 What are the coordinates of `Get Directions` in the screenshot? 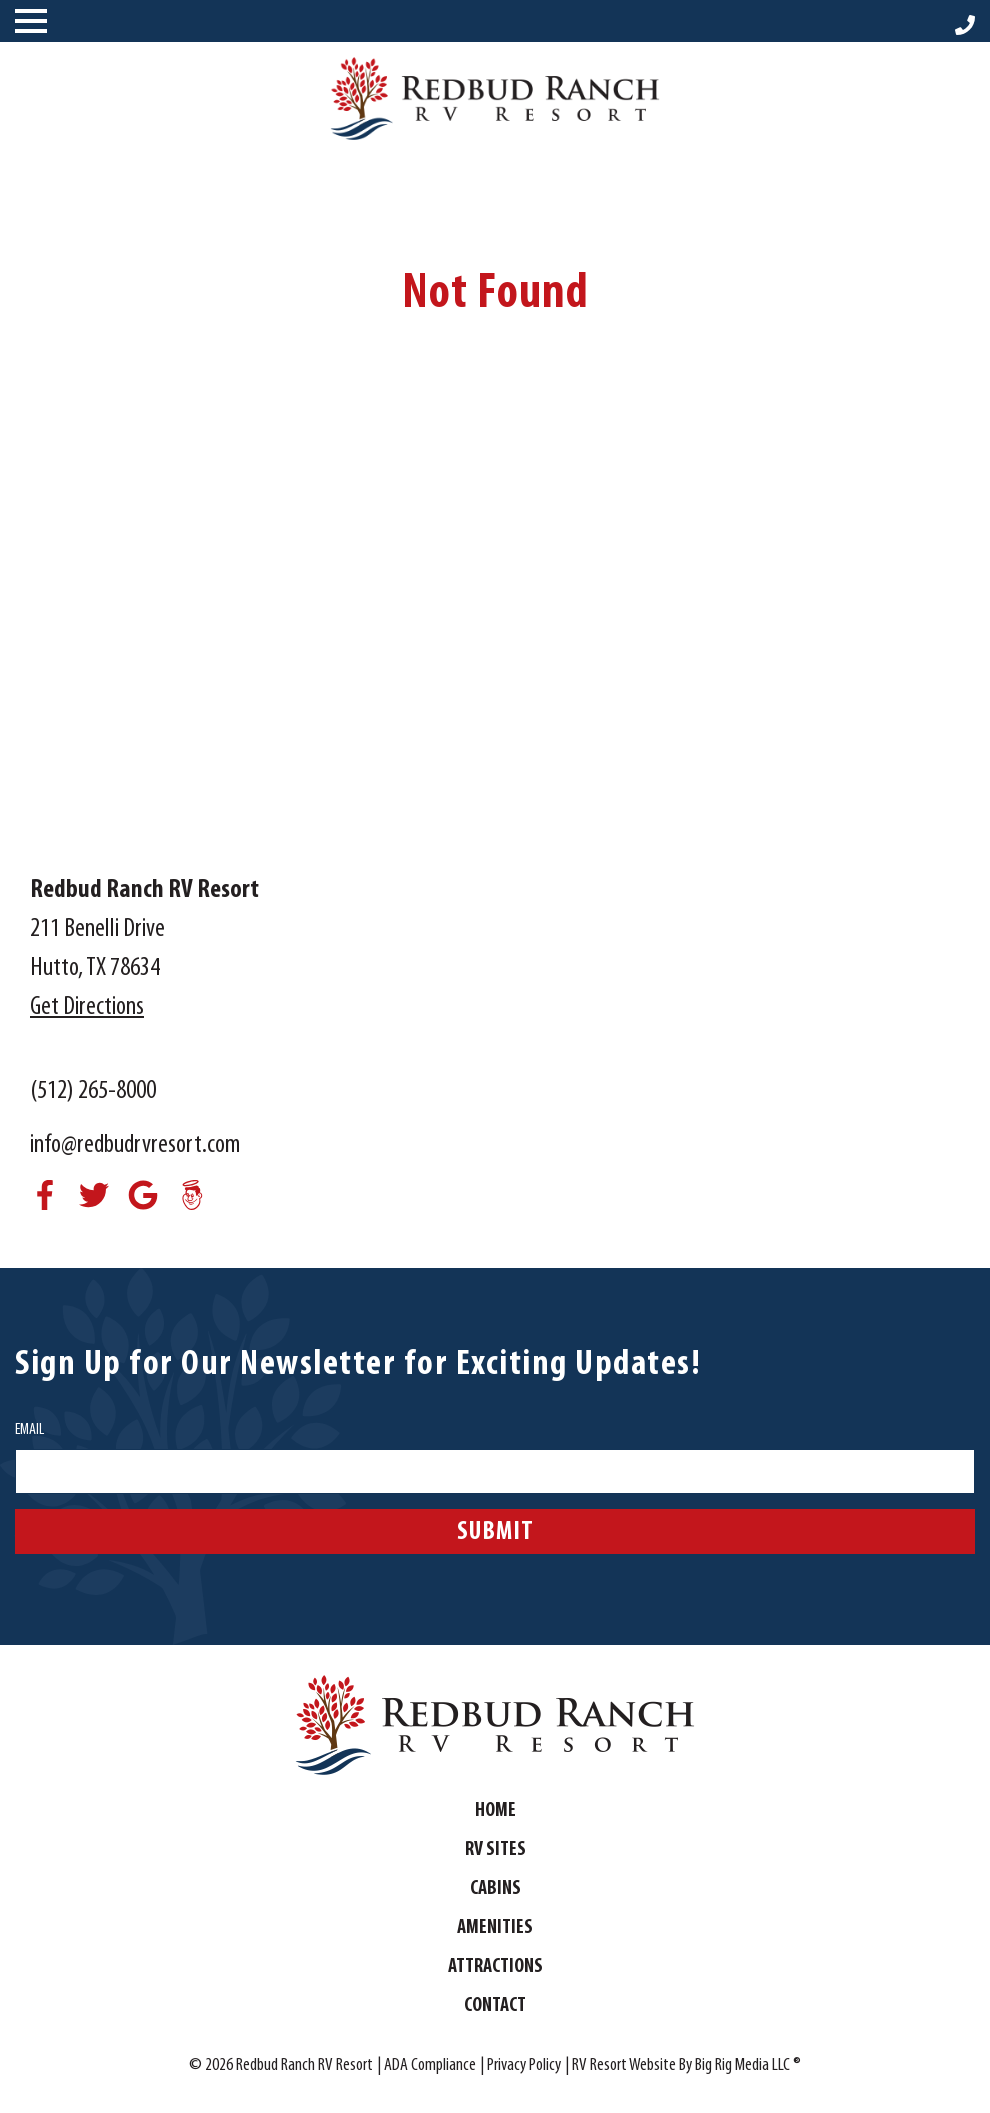 It's located at (87, 1007).